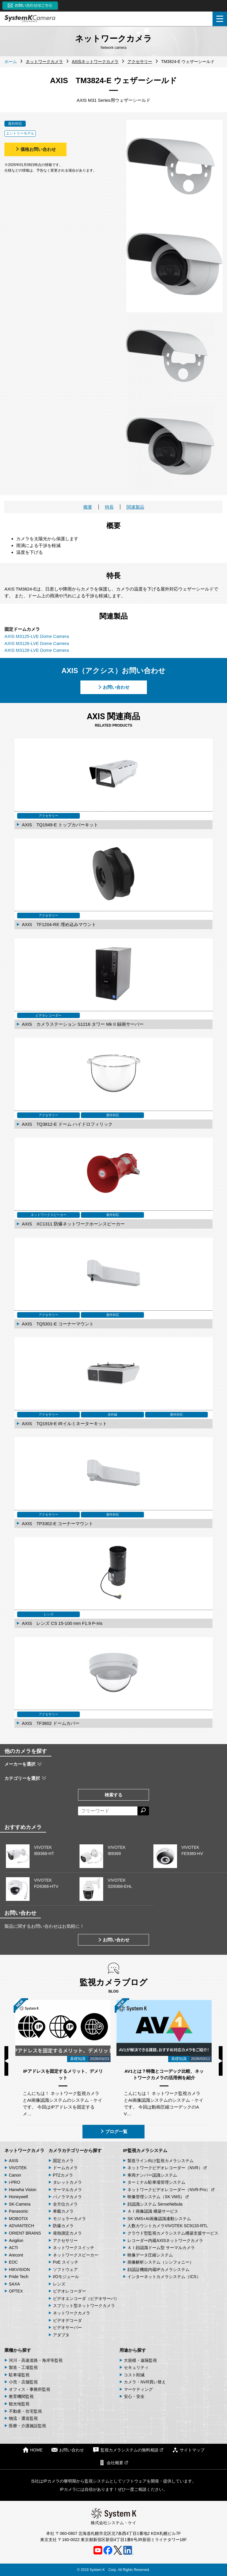  What do you see at coordinates (63, 2211) in the screenshot?
I see `車載カメラ` at bounding box center [63, 2211].